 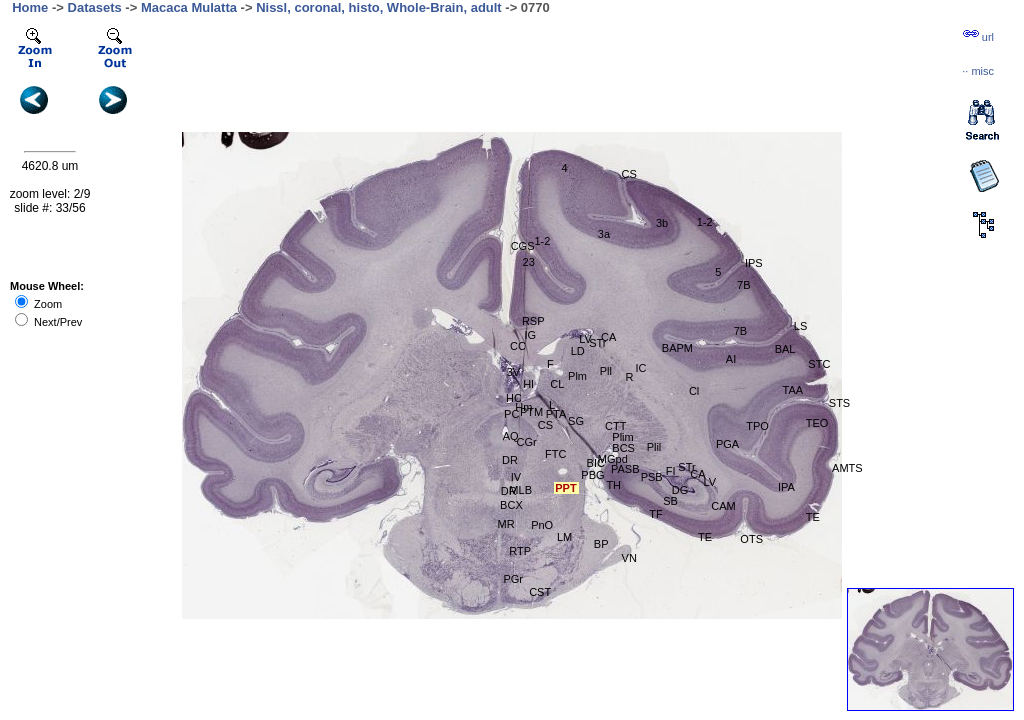 I want to click on FTC, so click(x=555, y=454).